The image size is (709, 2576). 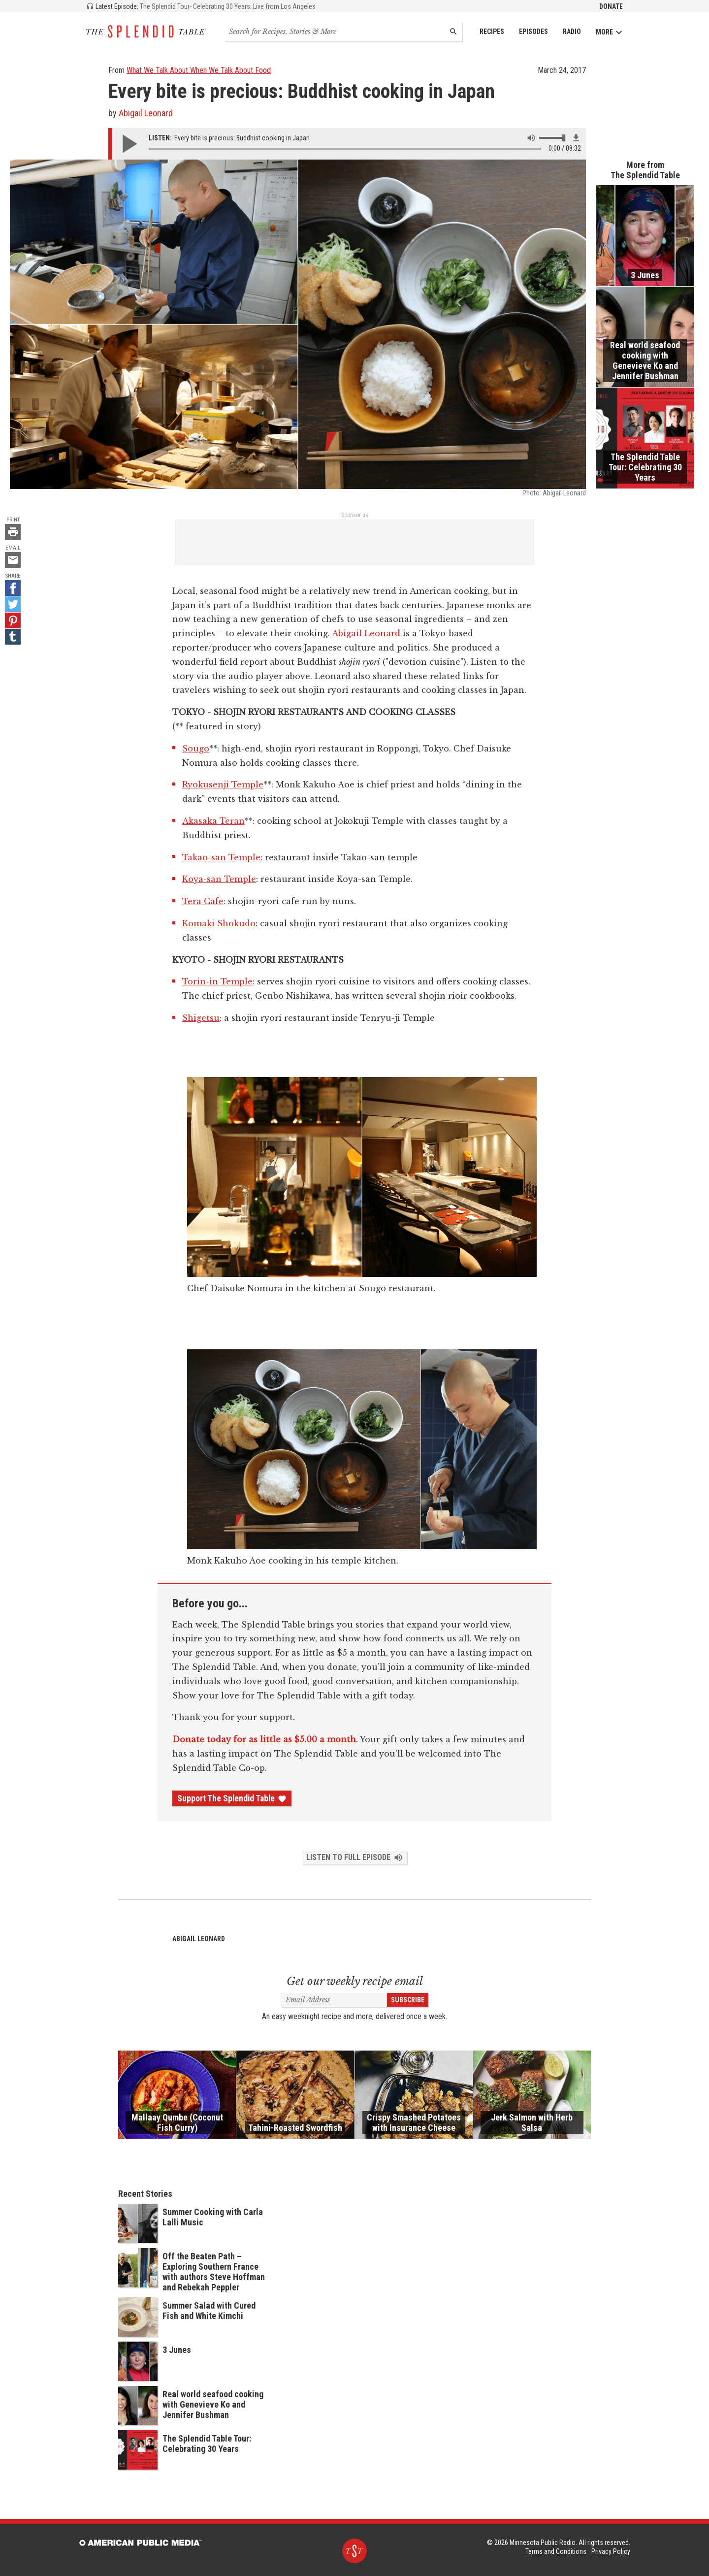 What do you see at coordinates (217, 981) in the screenshot?
I see `Torin-in Temple` at bounding box center [217, 981].